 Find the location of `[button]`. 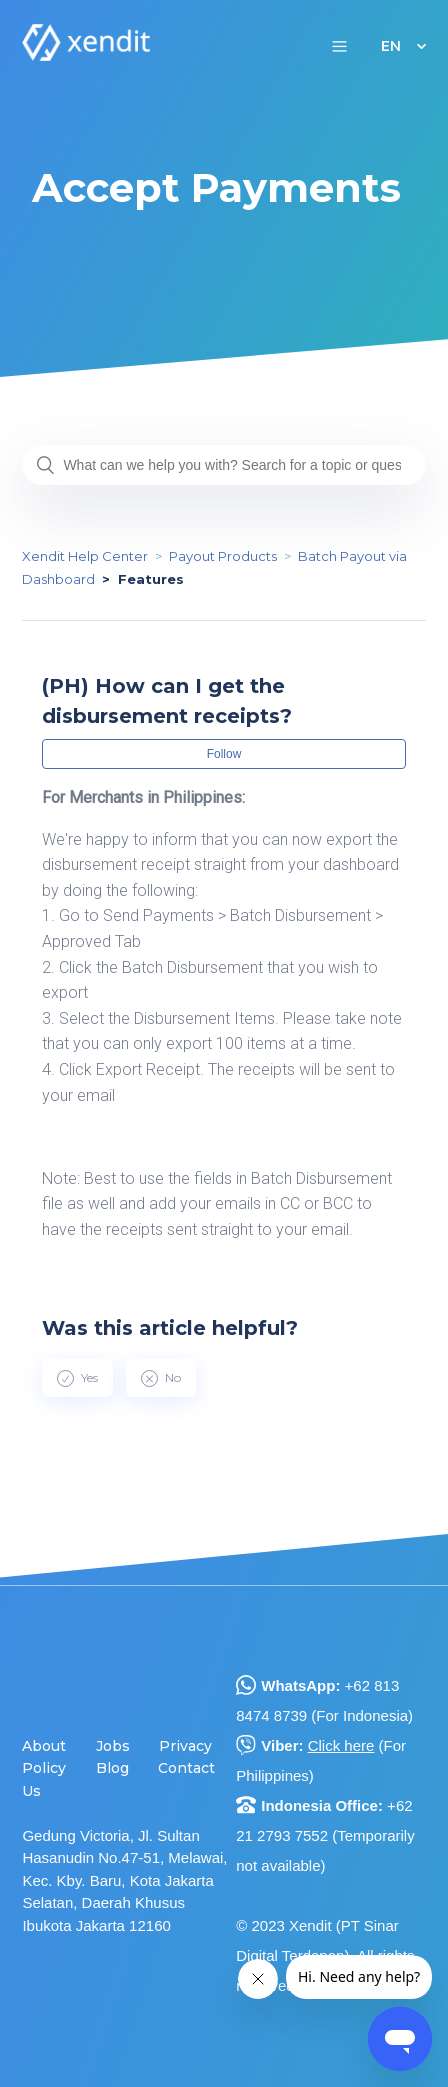

[button] is located at coordinates (339, 45).